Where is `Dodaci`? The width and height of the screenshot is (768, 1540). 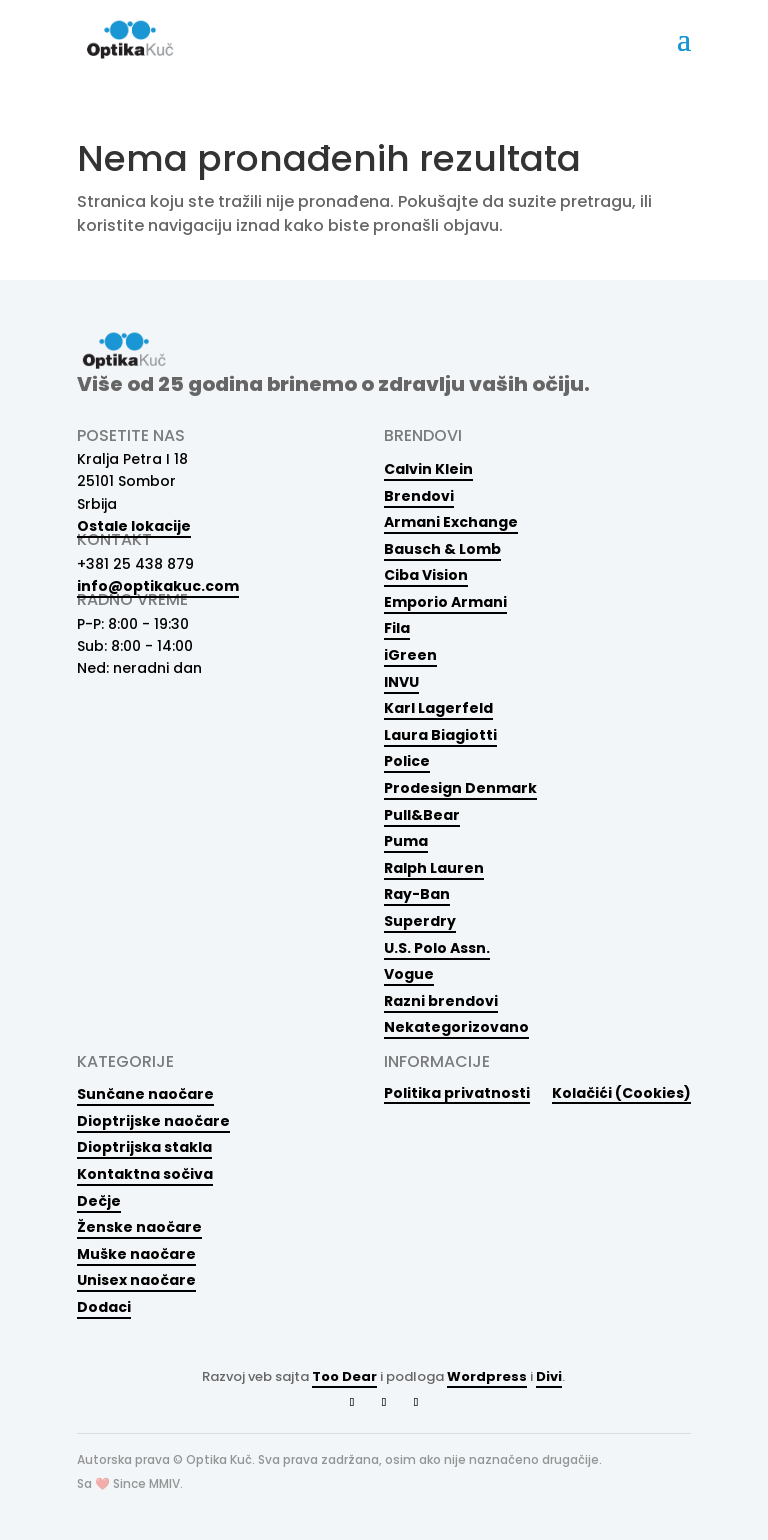
Dodaci is located at coordinates (104, 1307).